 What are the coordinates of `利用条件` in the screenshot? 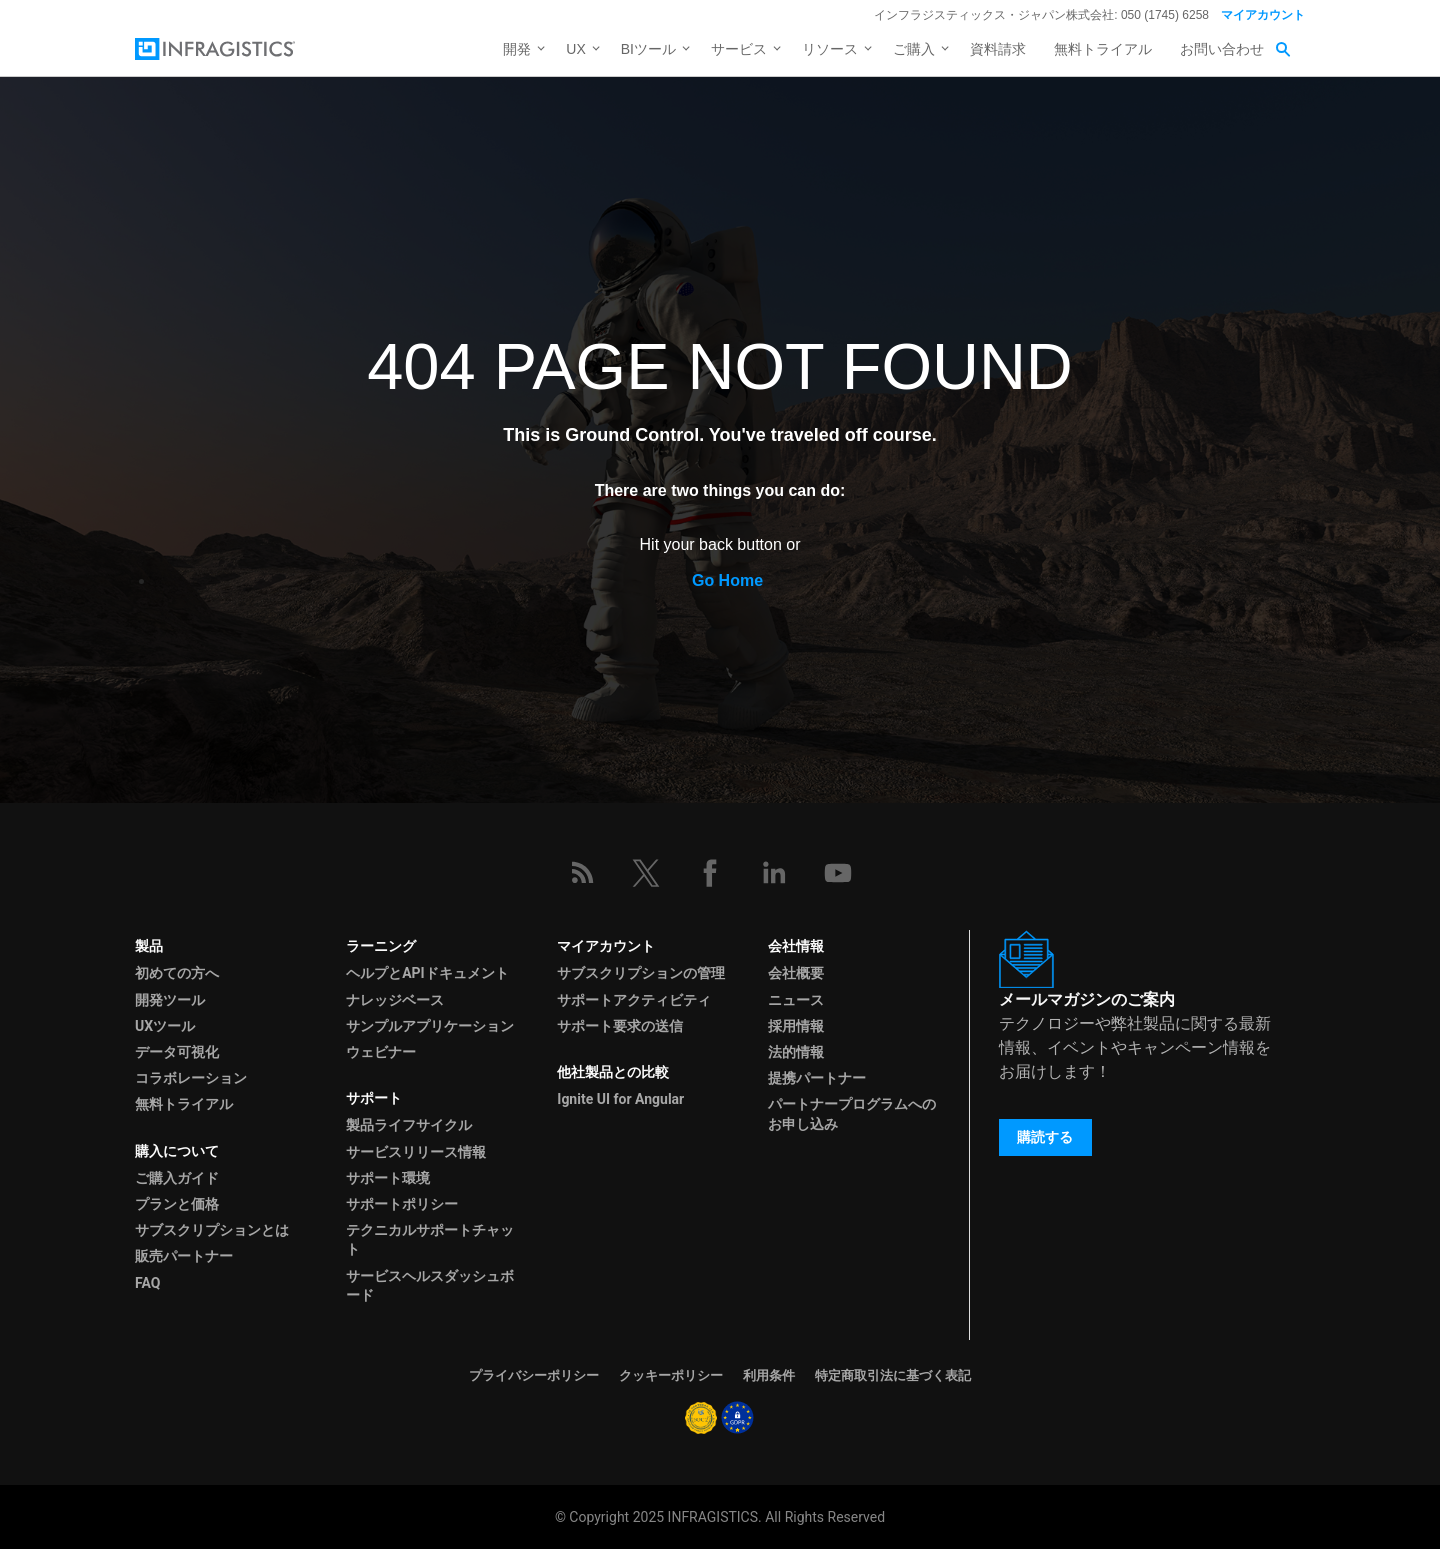 It's located at (769, 1375).